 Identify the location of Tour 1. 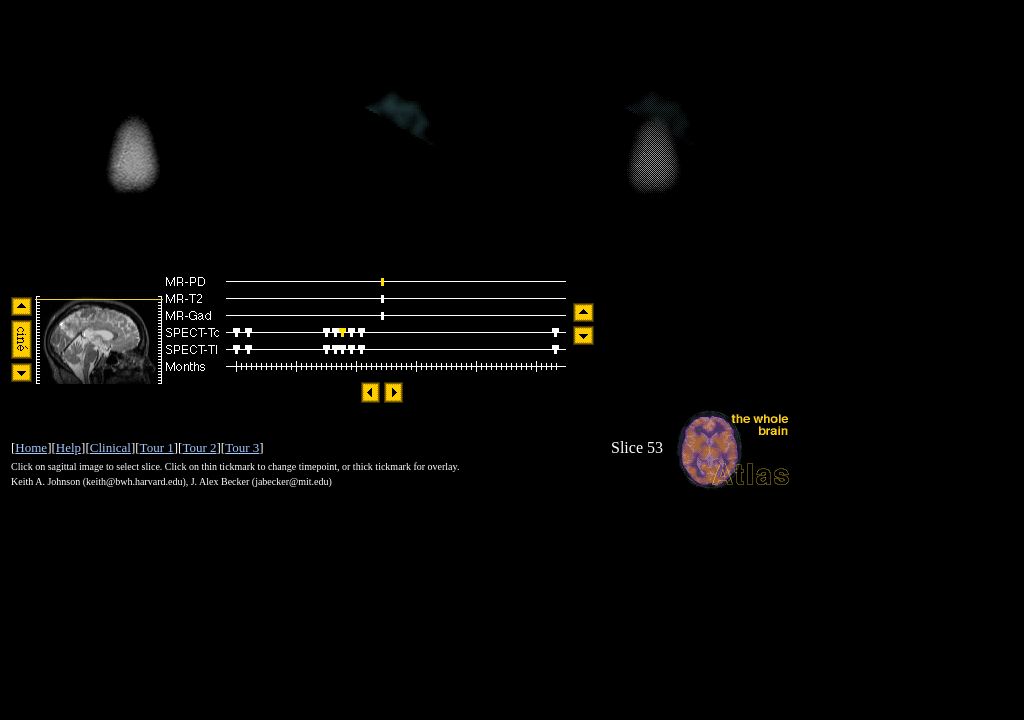
(157, 447).